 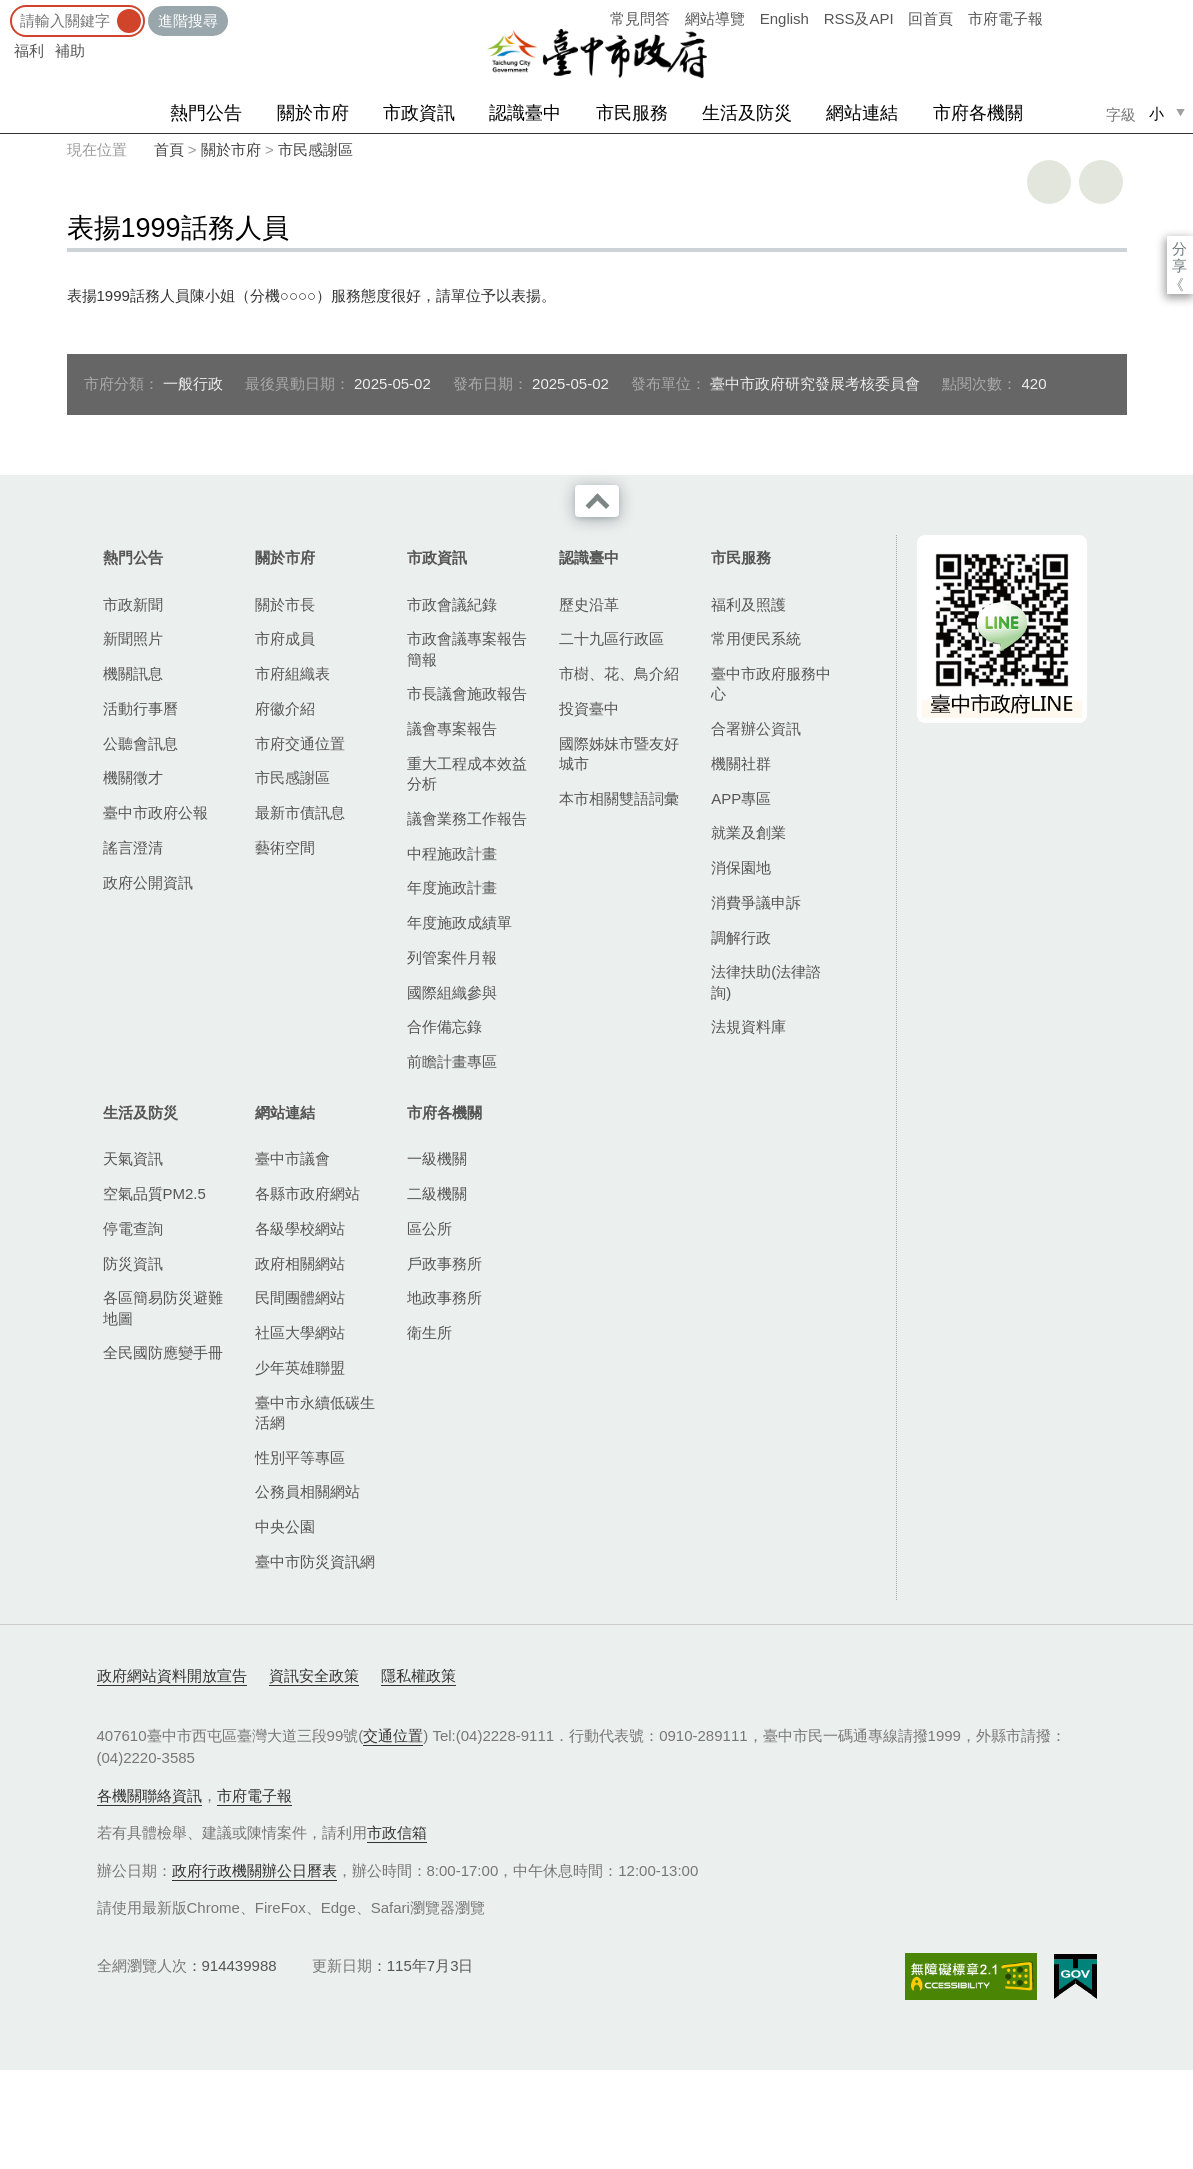 I want to click on 交通位置, so click(x=393, y=1735).